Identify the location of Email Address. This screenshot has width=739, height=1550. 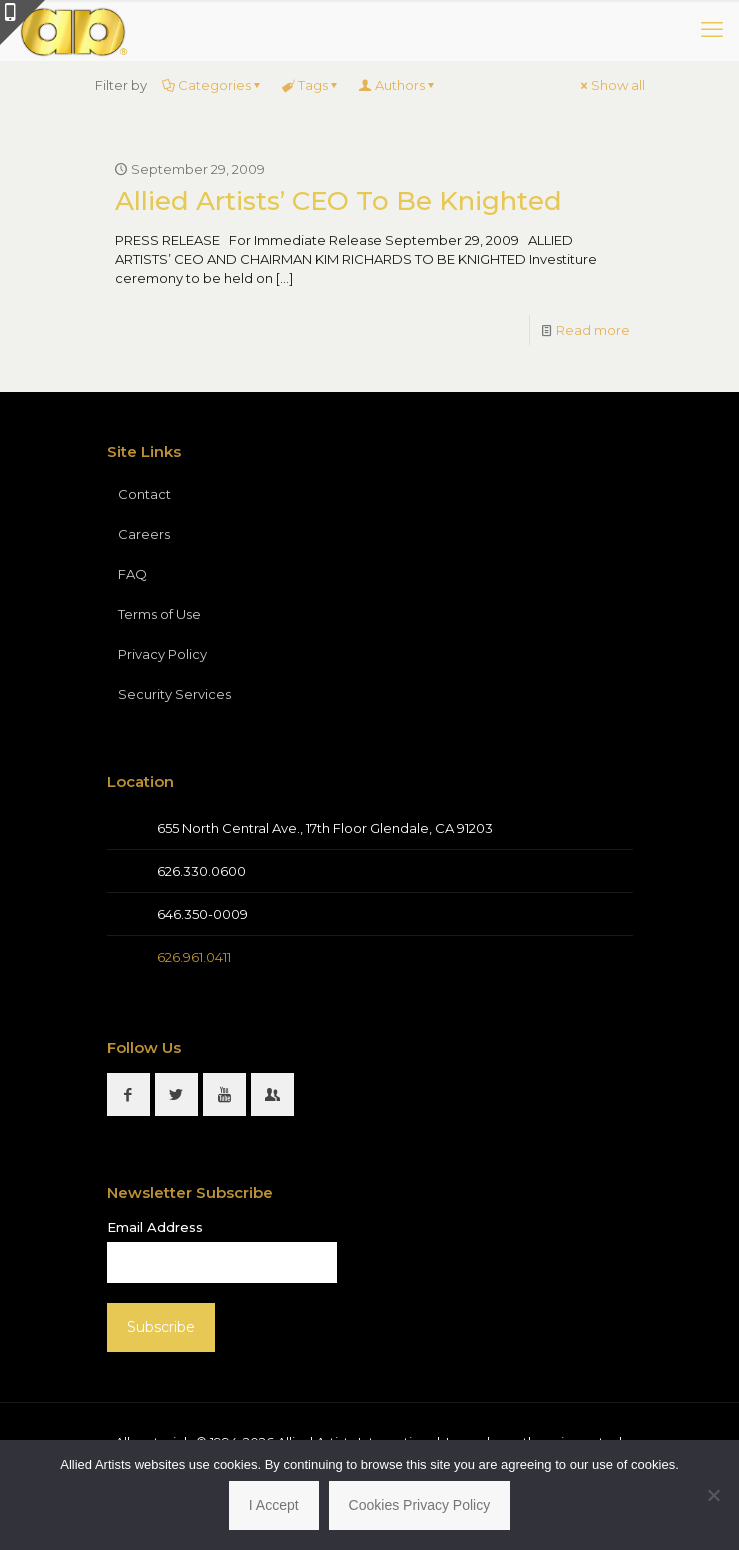
(155, 1227).